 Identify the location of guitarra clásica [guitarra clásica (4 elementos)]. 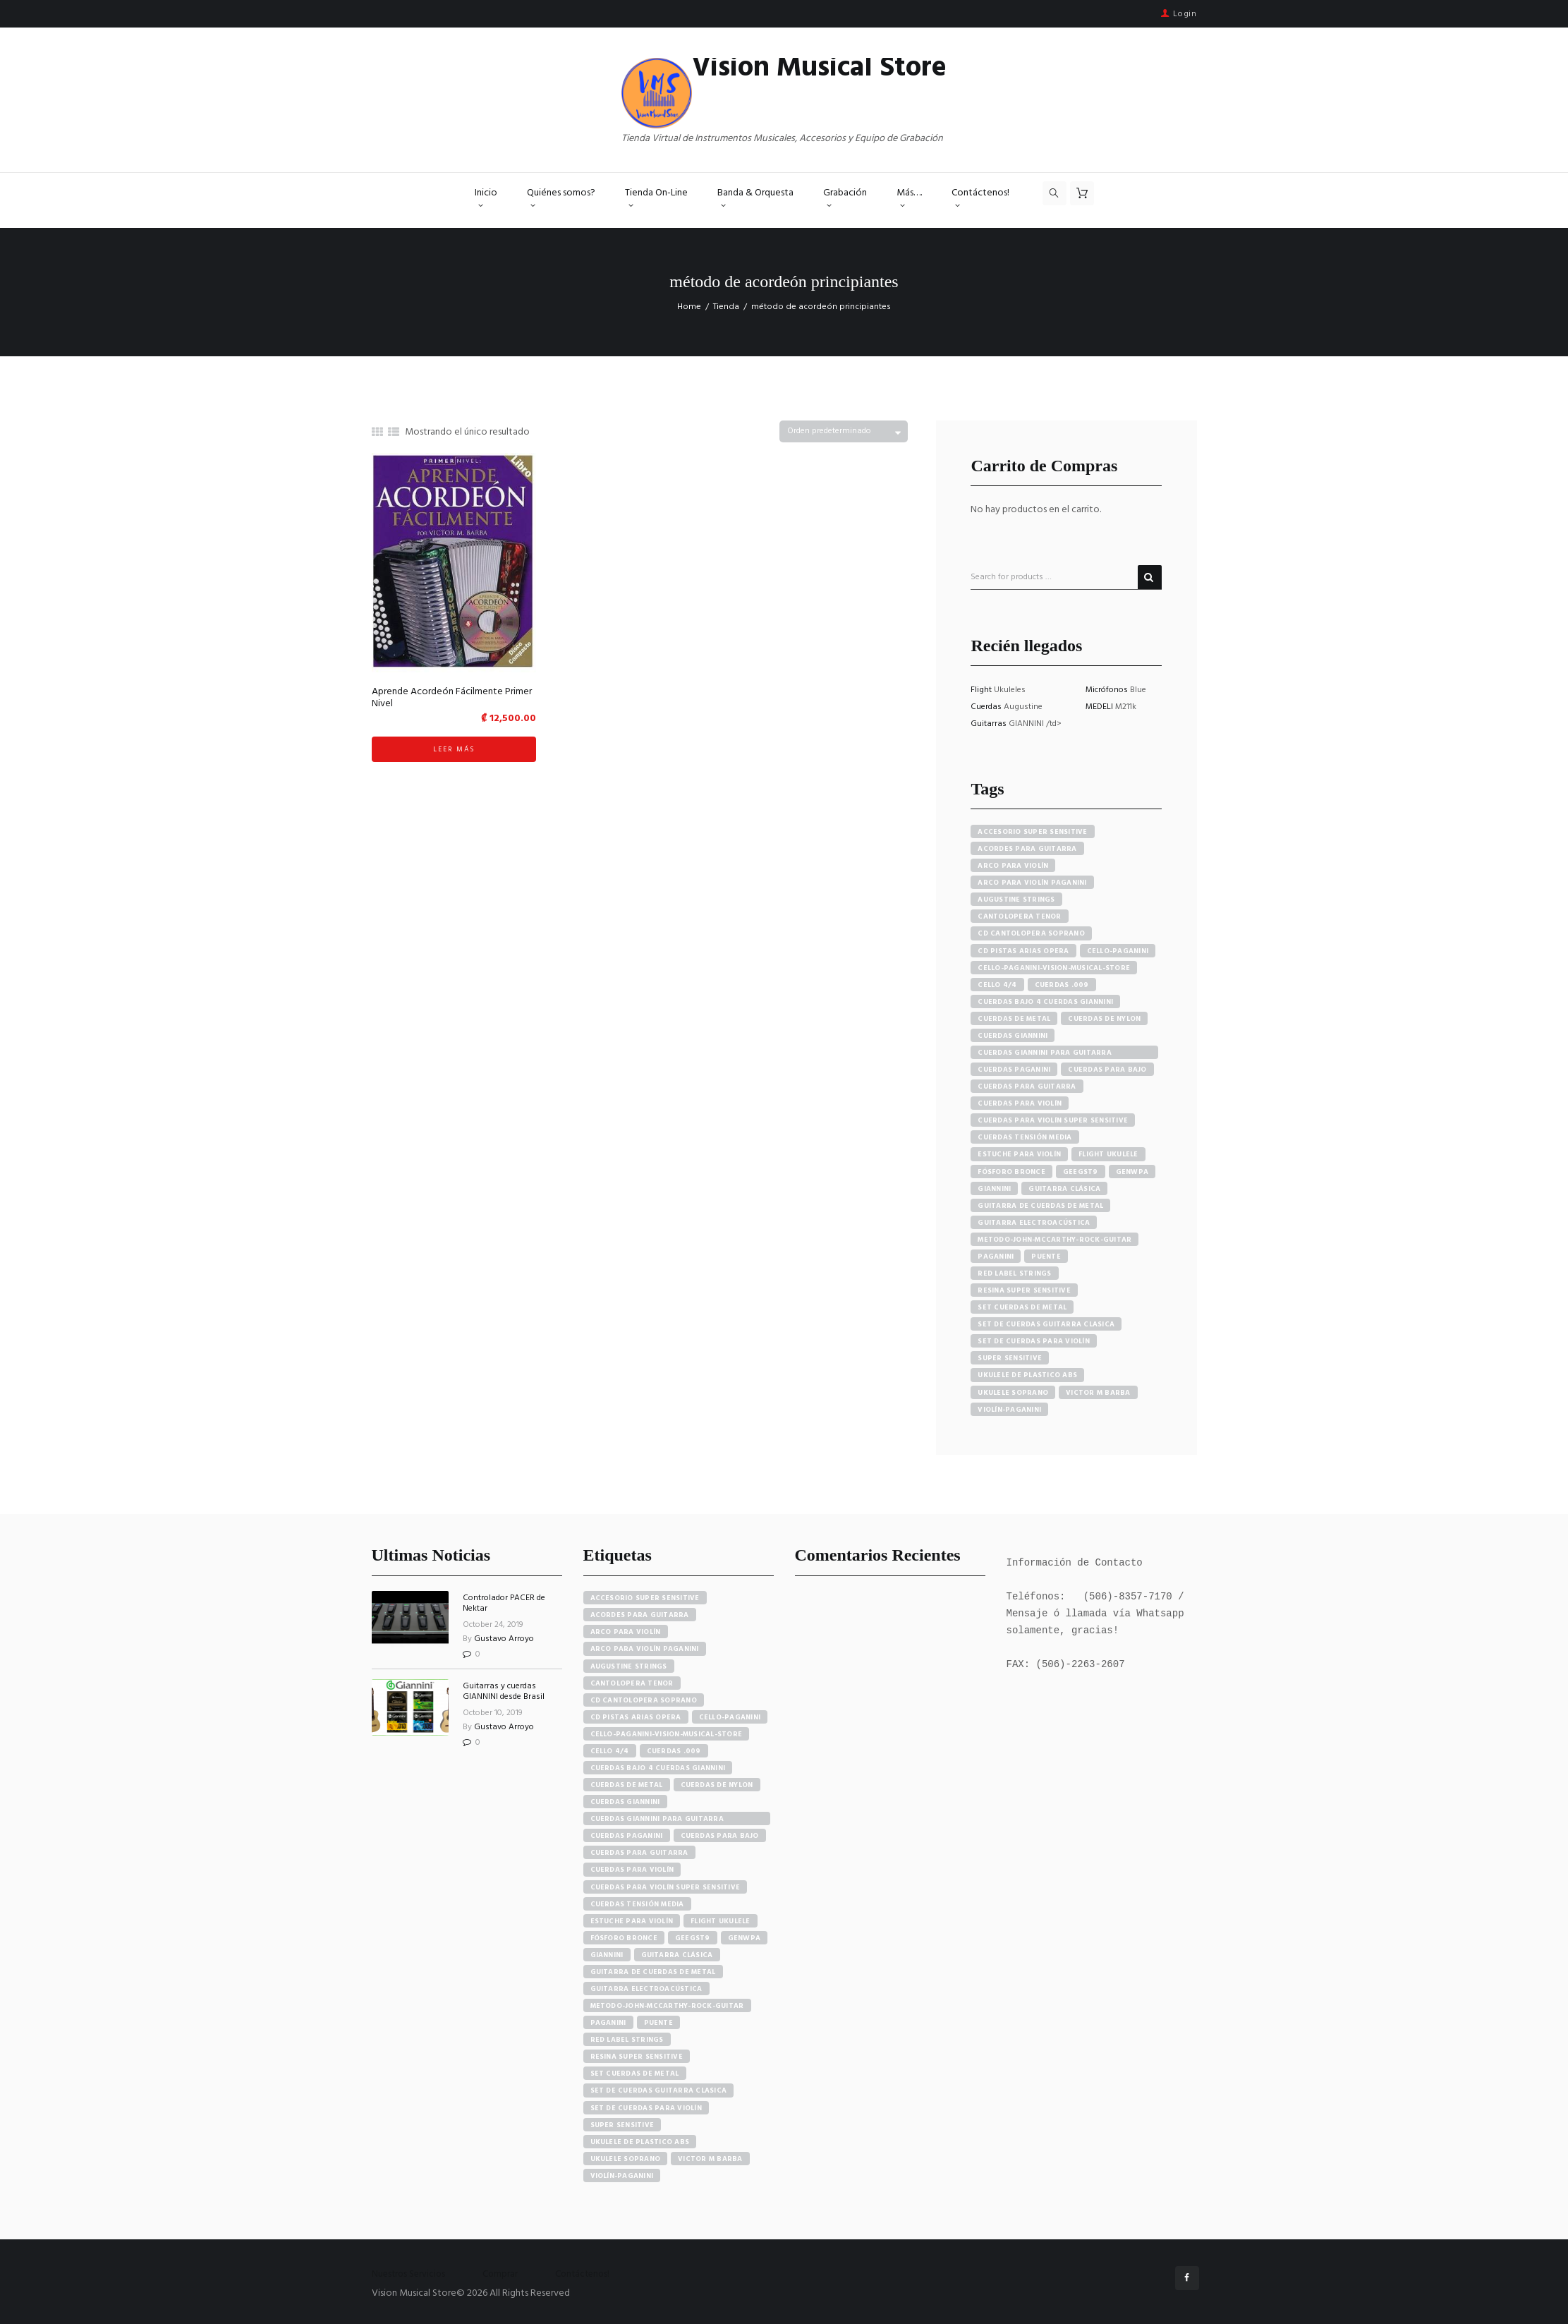
(677, 1955).